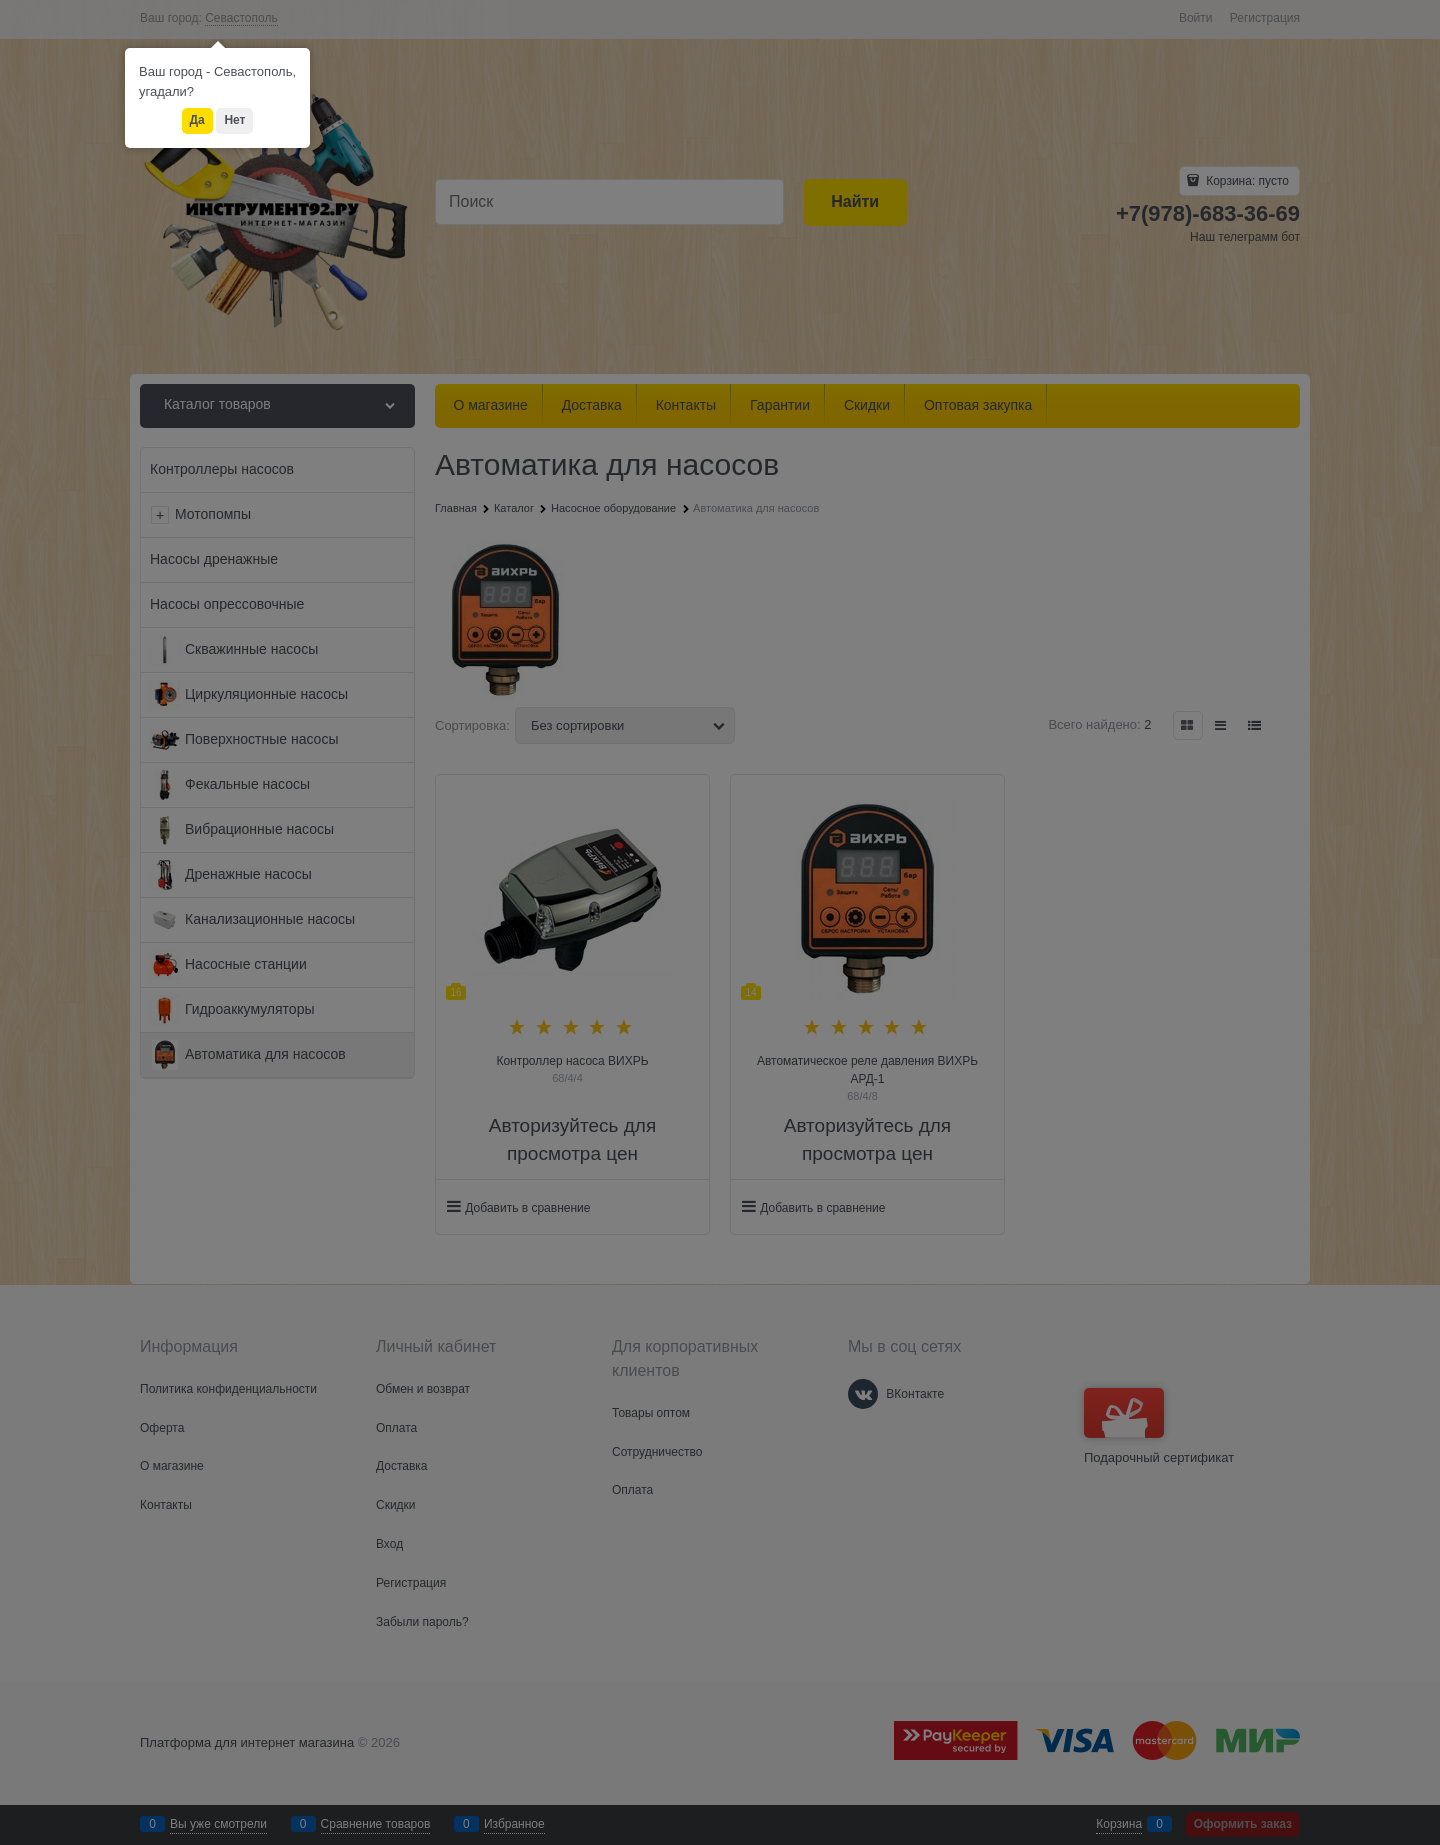 The width and height of the screenshot is (1440, 1845). I want to click on Нет, so click(234, 120).